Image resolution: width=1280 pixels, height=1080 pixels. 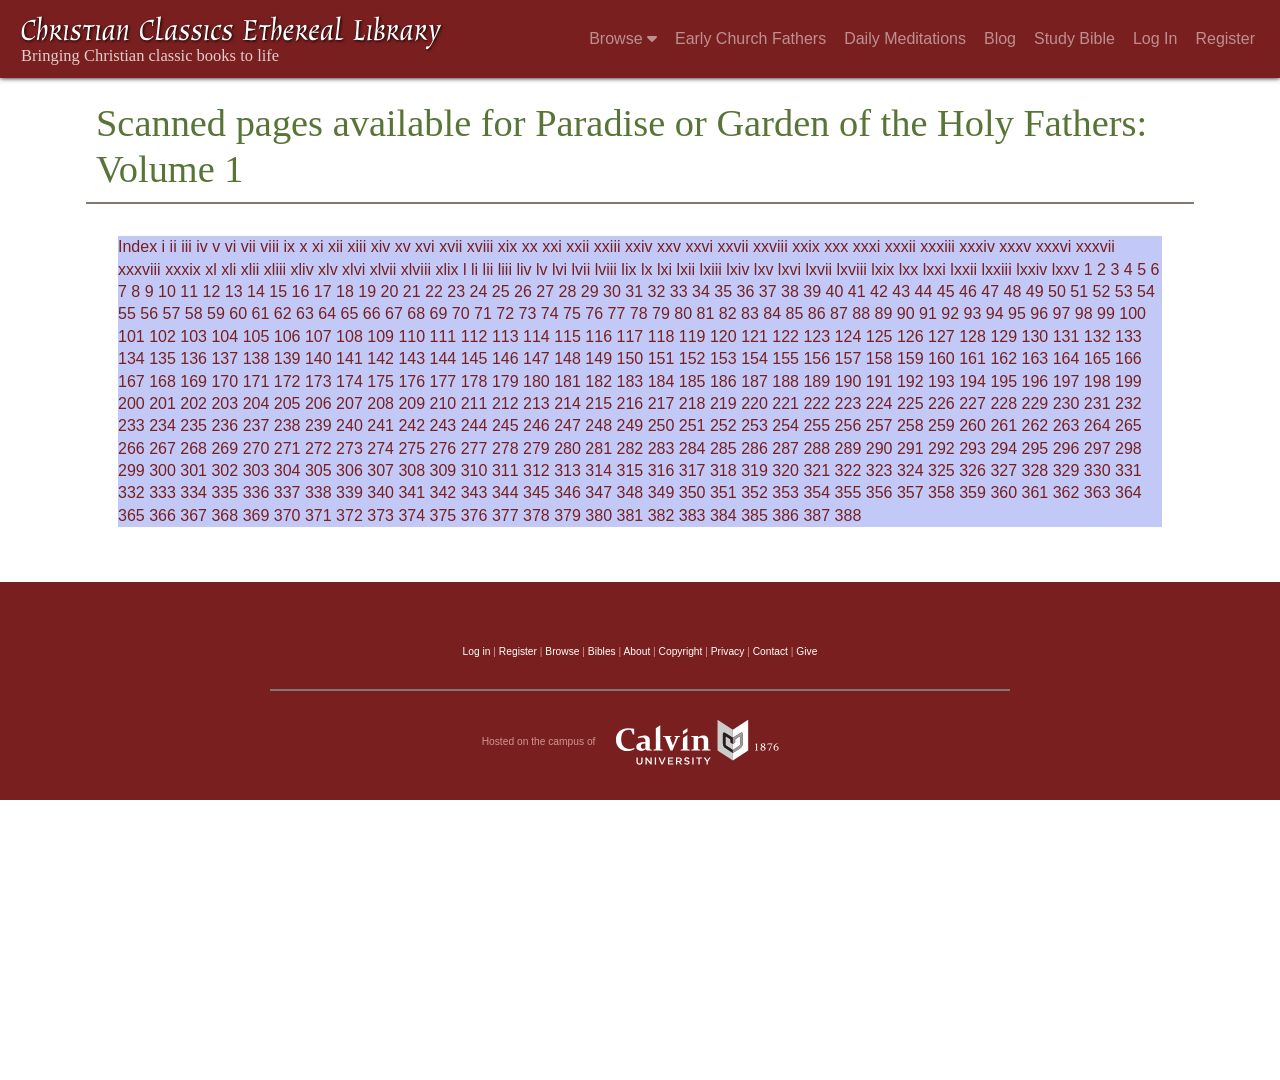 I want to click on 93, so click(x=973, y=313).